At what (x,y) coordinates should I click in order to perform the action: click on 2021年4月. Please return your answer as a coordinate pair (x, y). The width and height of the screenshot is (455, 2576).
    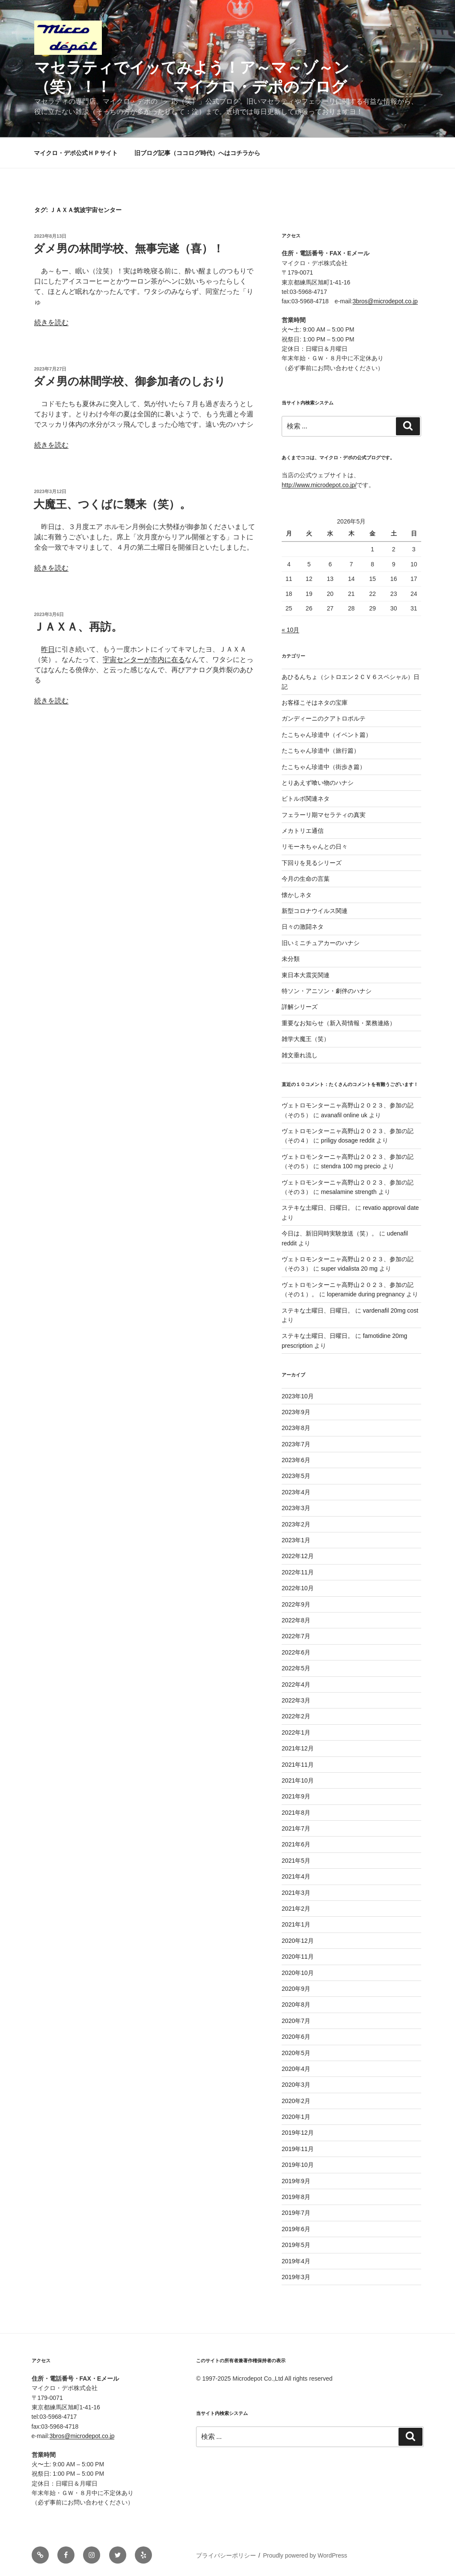
    Looking at the image, I should click on (296, 1876).